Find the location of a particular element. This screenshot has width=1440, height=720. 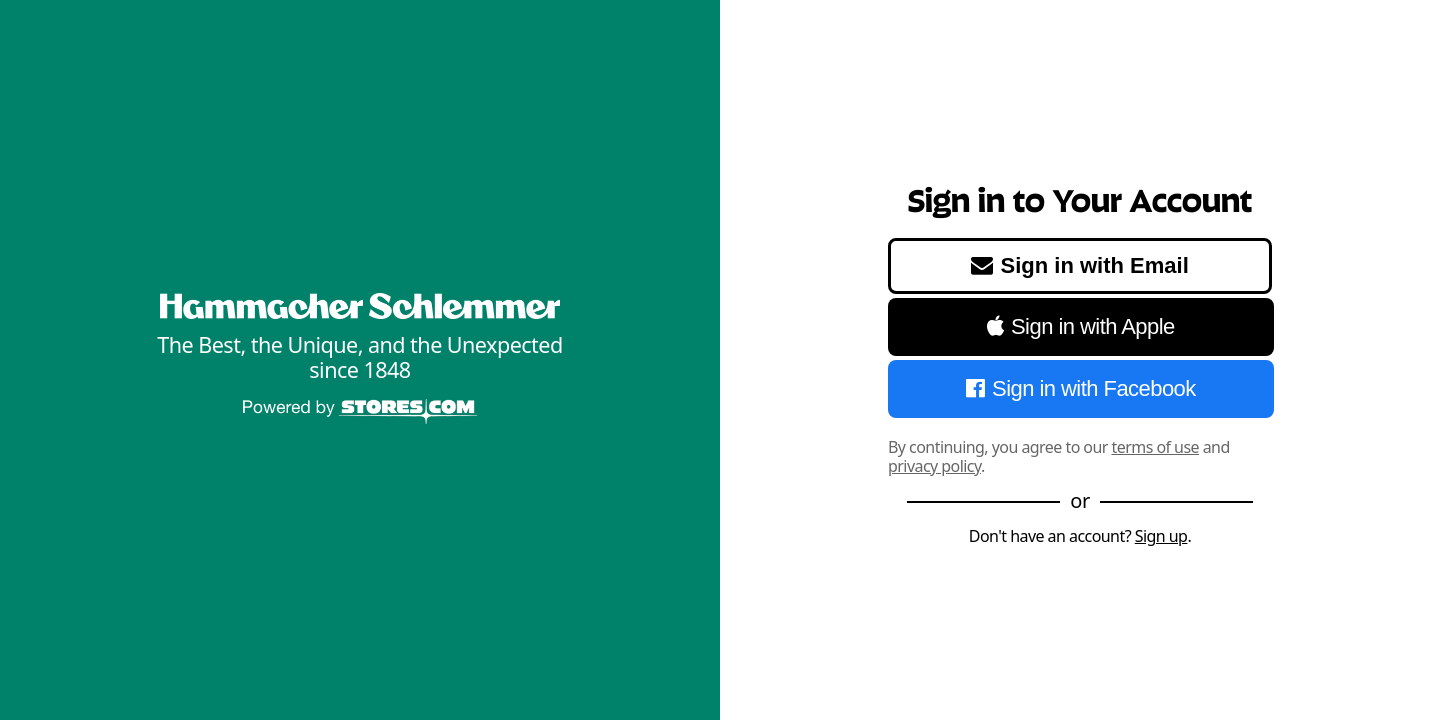

[Powered by Stores.com] is located at coordinates (360, 413).